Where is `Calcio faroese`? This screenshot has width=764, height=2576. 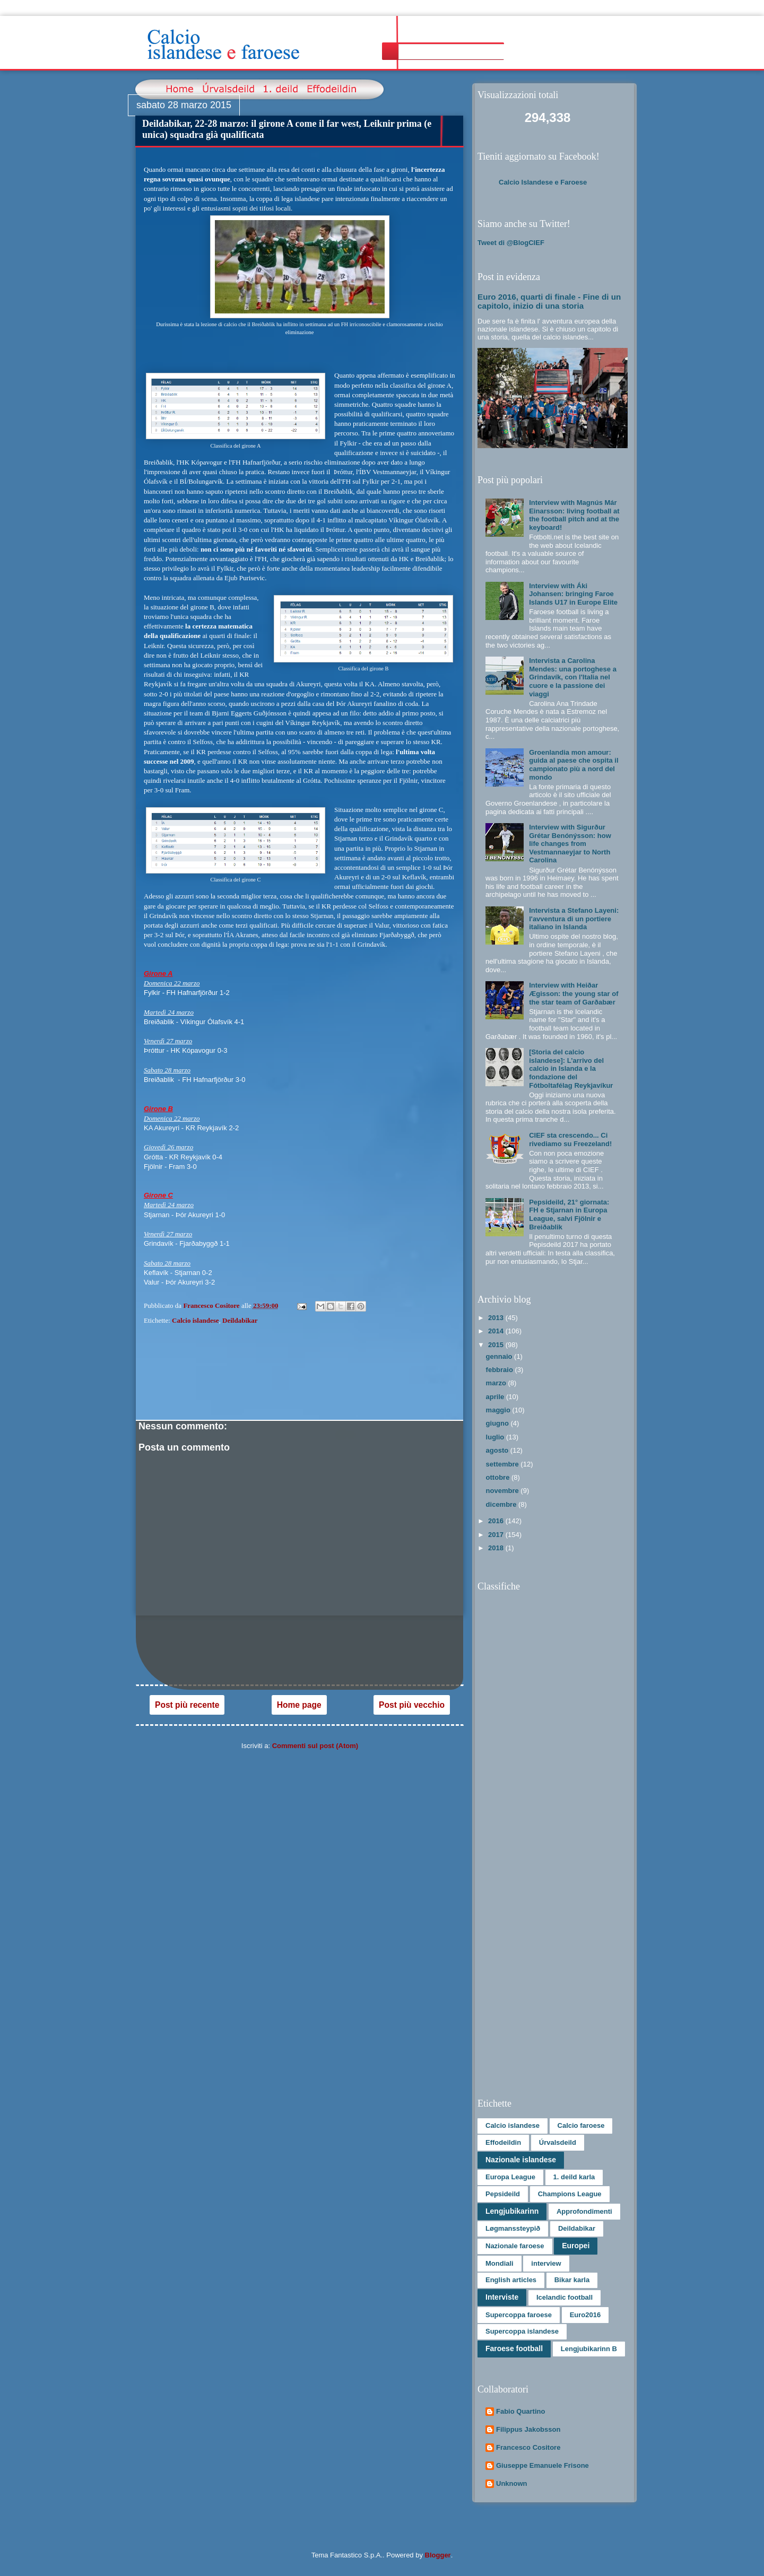
Calcio faroese is located at coordinates (581, 2125).